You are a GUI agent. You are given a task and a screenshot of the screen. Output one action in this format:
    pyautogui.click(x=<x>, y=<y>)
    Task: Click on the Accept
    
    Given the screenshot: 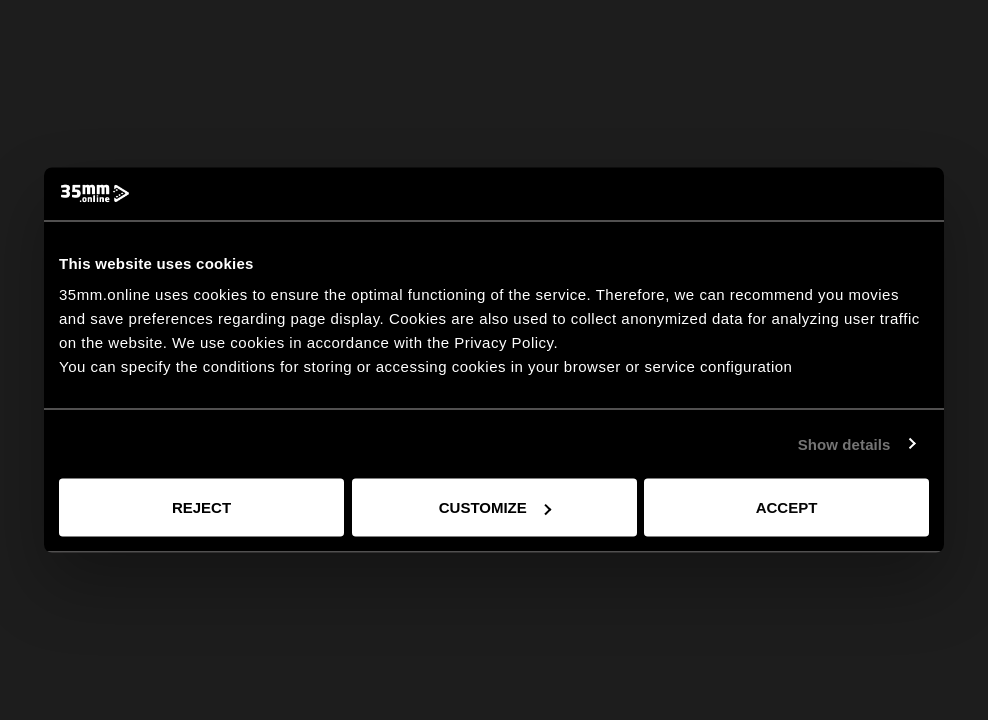 What is the action you would take?
    pyautogui.click(x=787, y=507)
    